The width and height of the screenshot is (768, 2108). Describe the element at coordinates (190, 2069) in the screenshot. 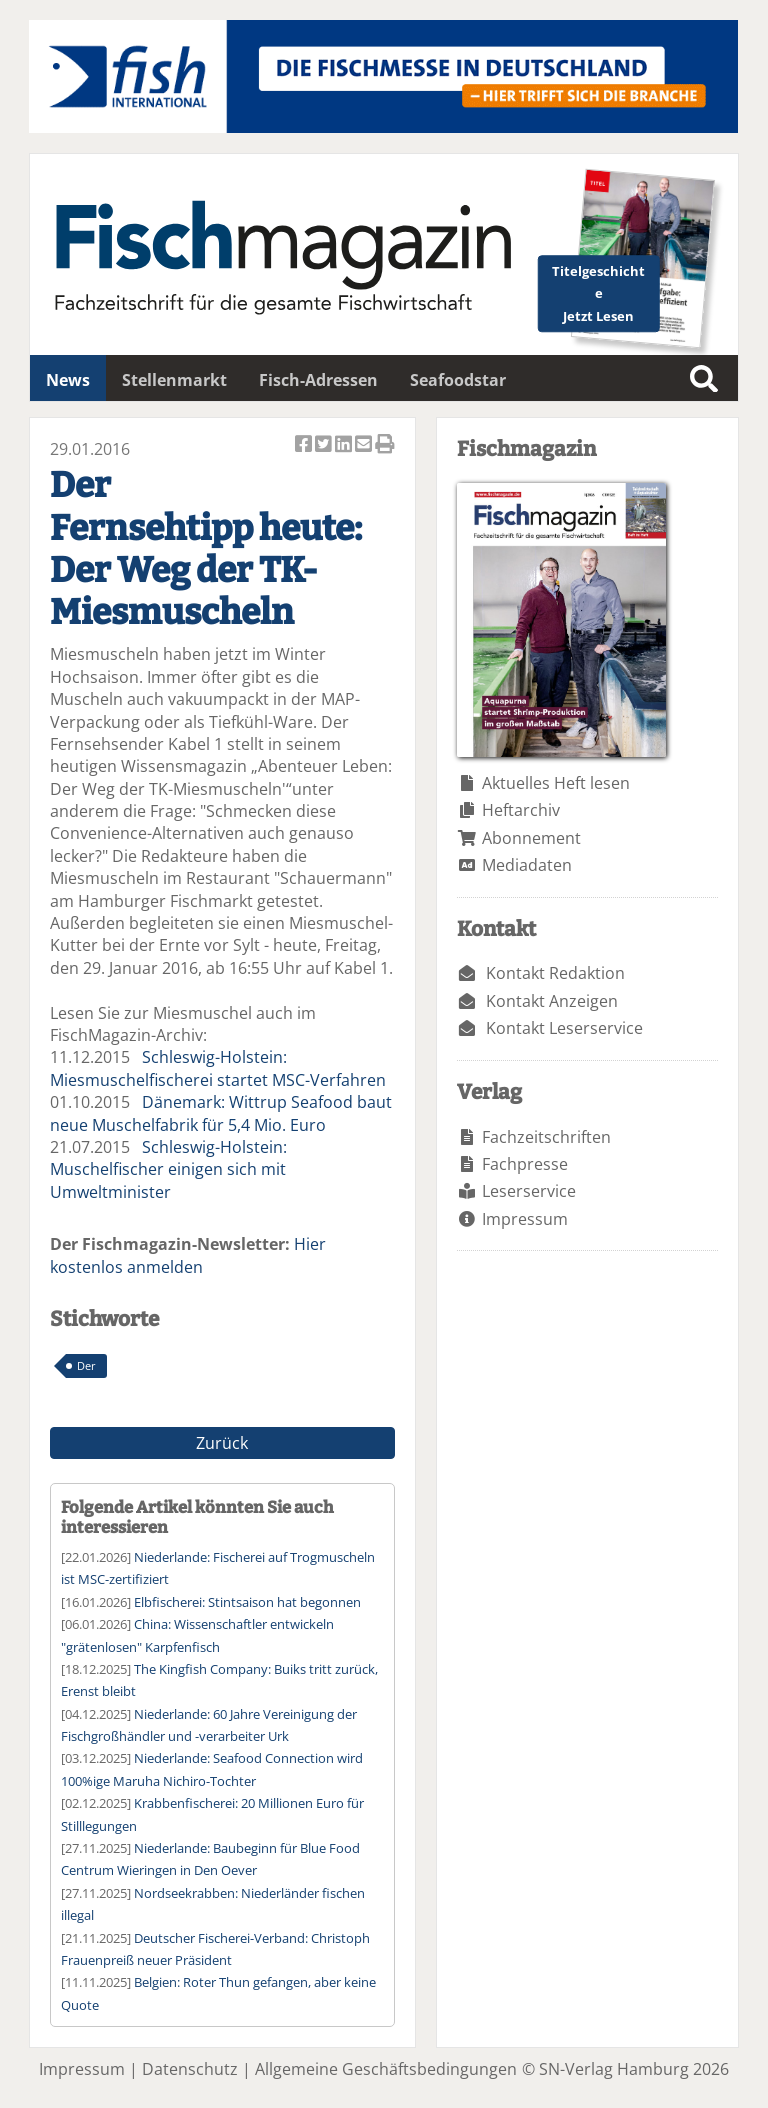

I see `Datenschutz` at that location.